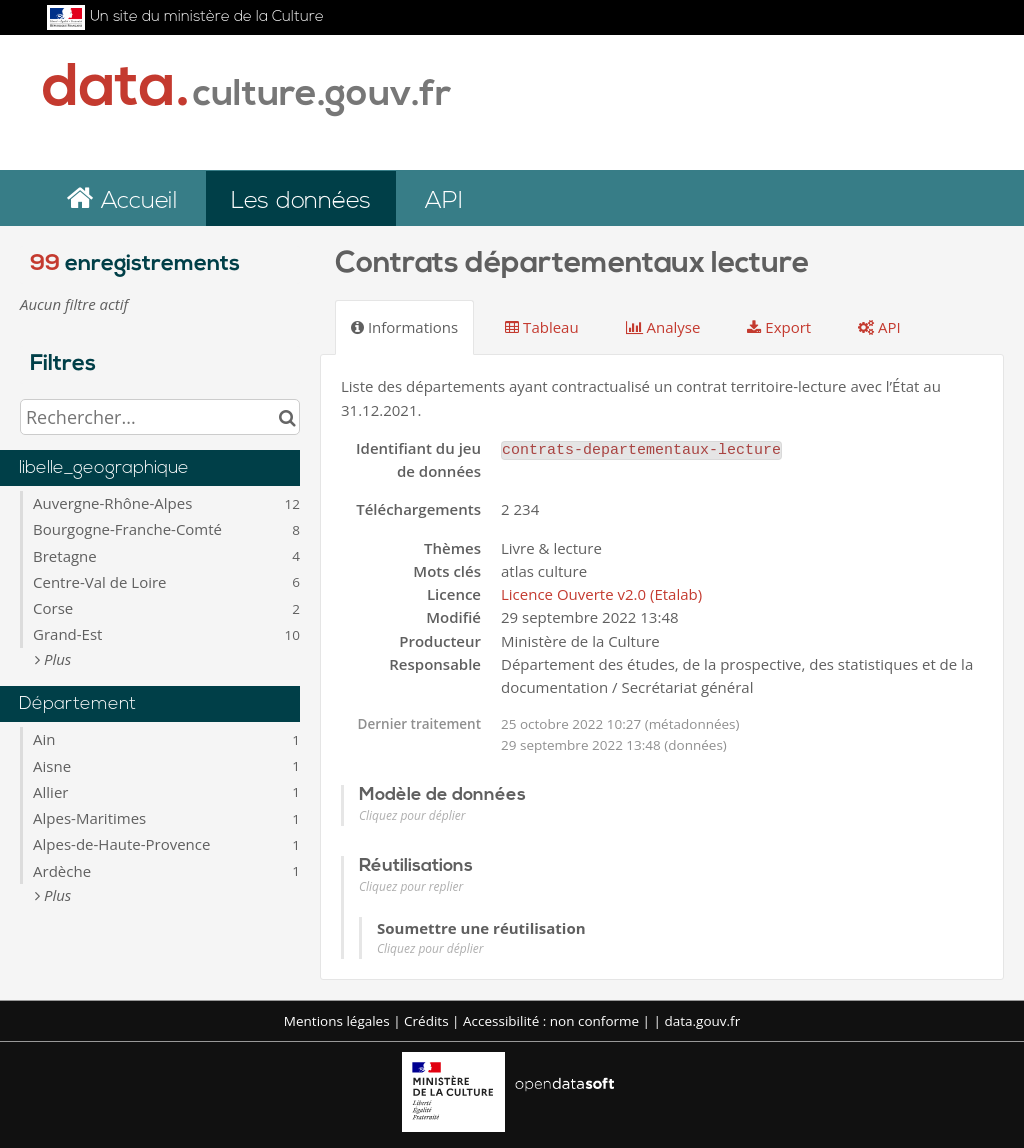 Image resolution: width=1024 pixels, height=1148 pixels. I want to click on Analyse [tab], so click(663, 327).